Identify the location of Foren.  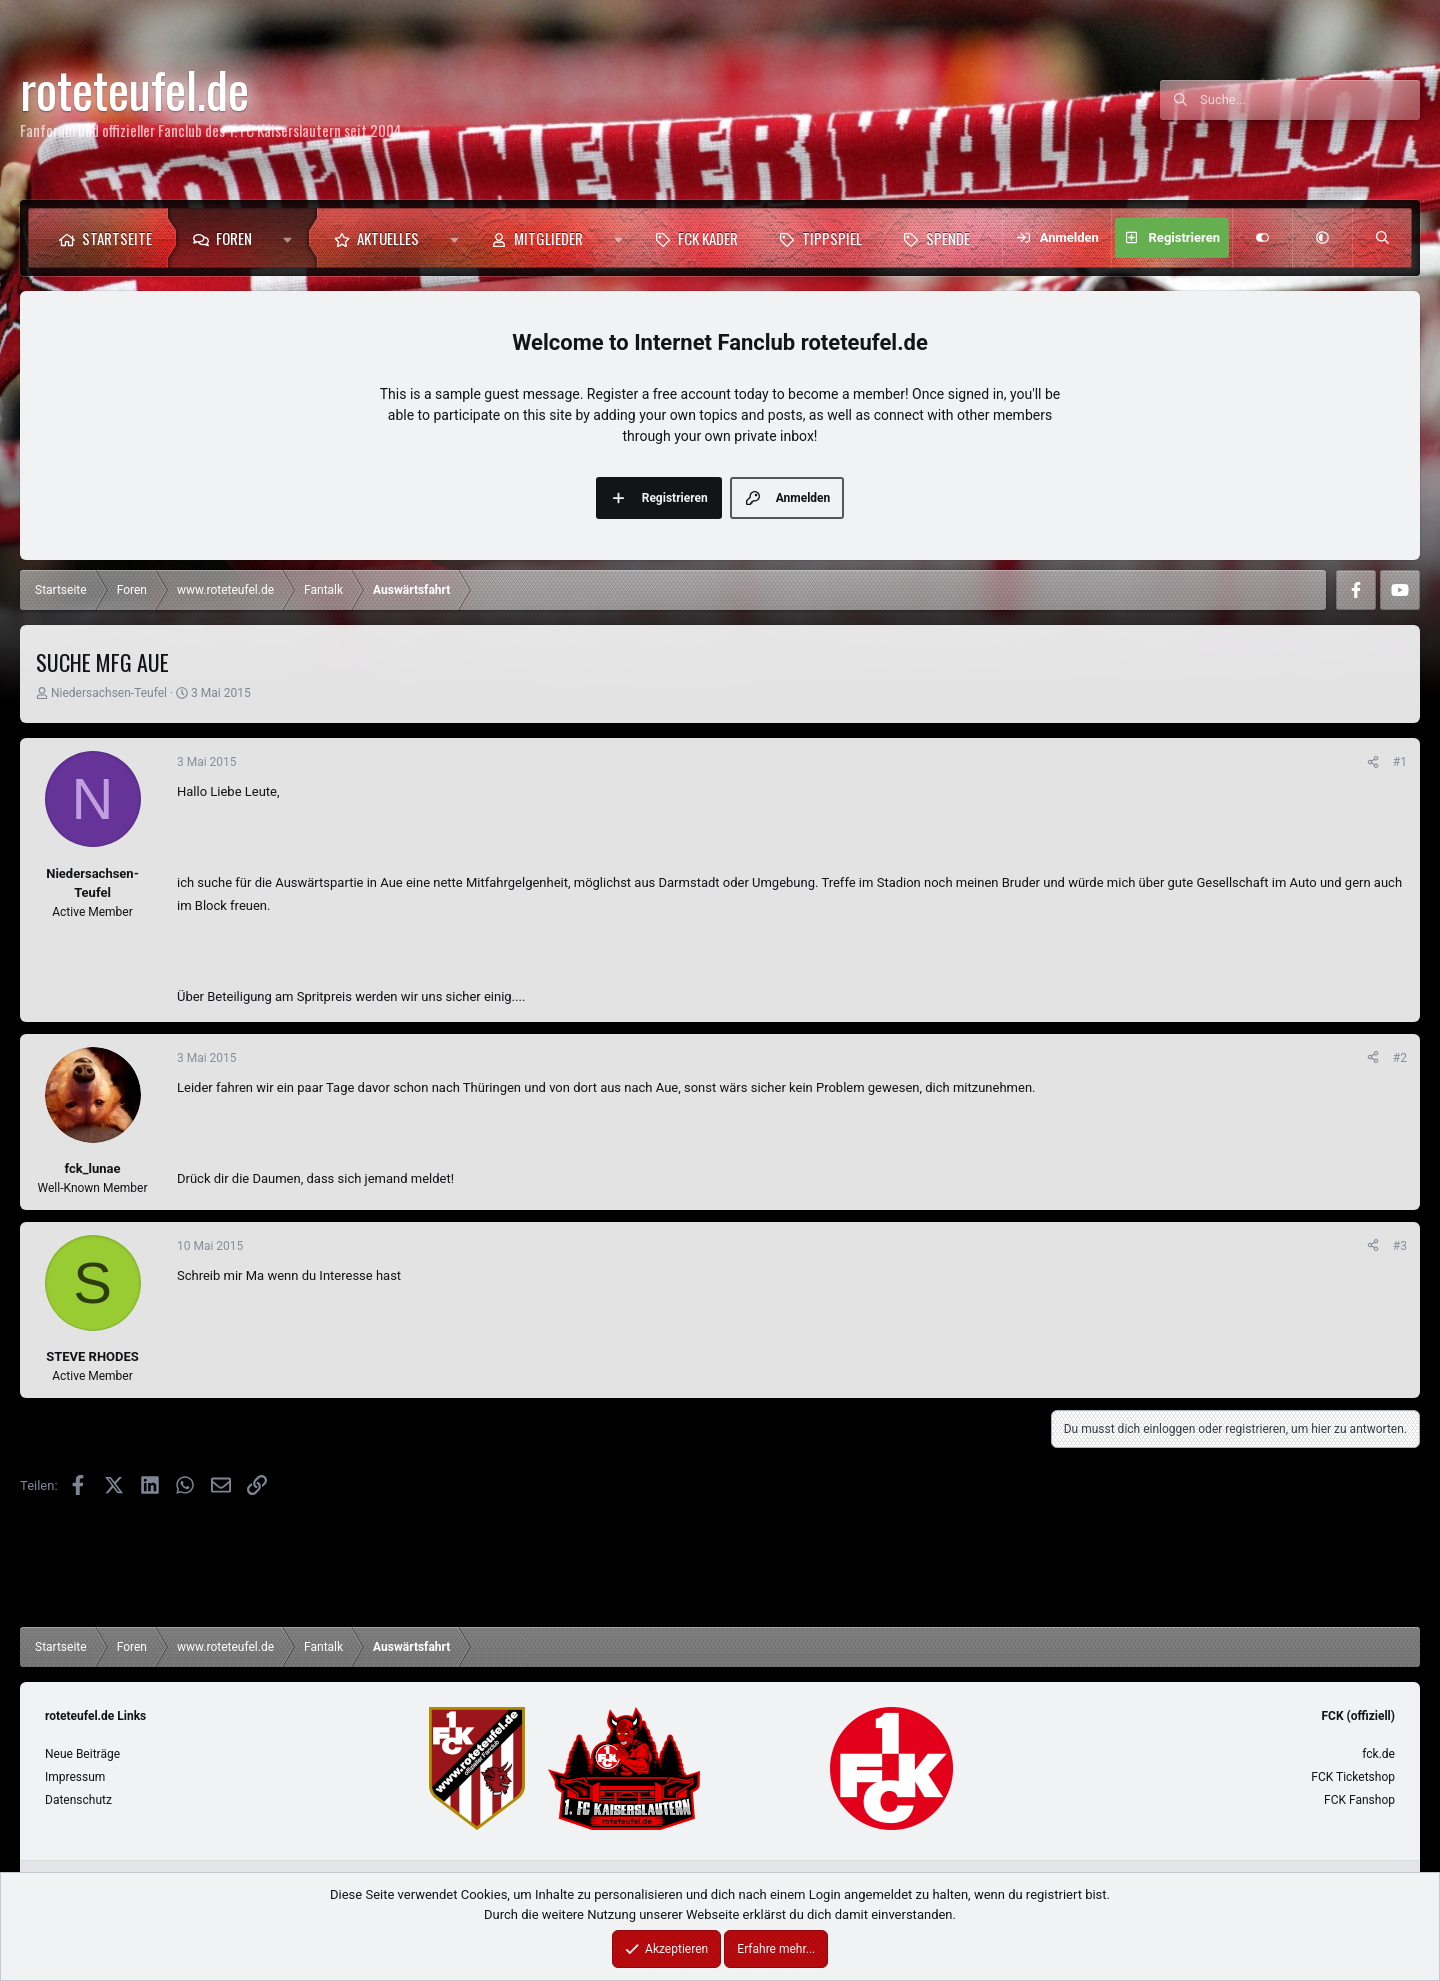
(234, 238).